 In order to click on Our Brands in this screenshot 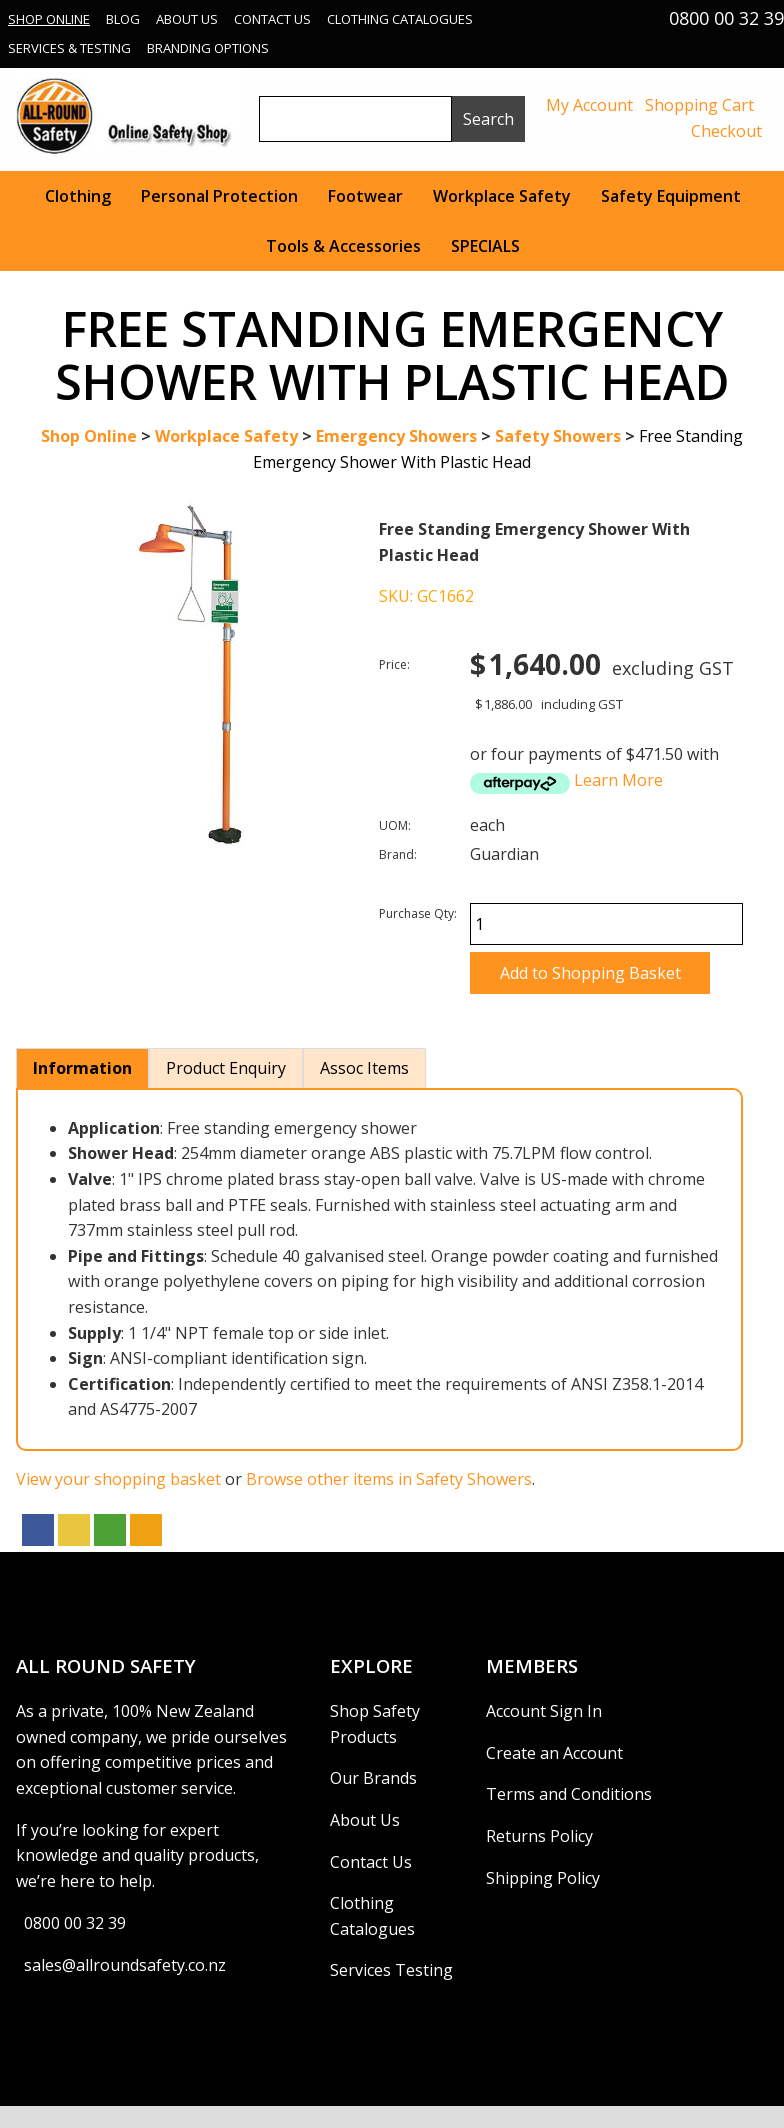, I will do `click(373, 1778)`.